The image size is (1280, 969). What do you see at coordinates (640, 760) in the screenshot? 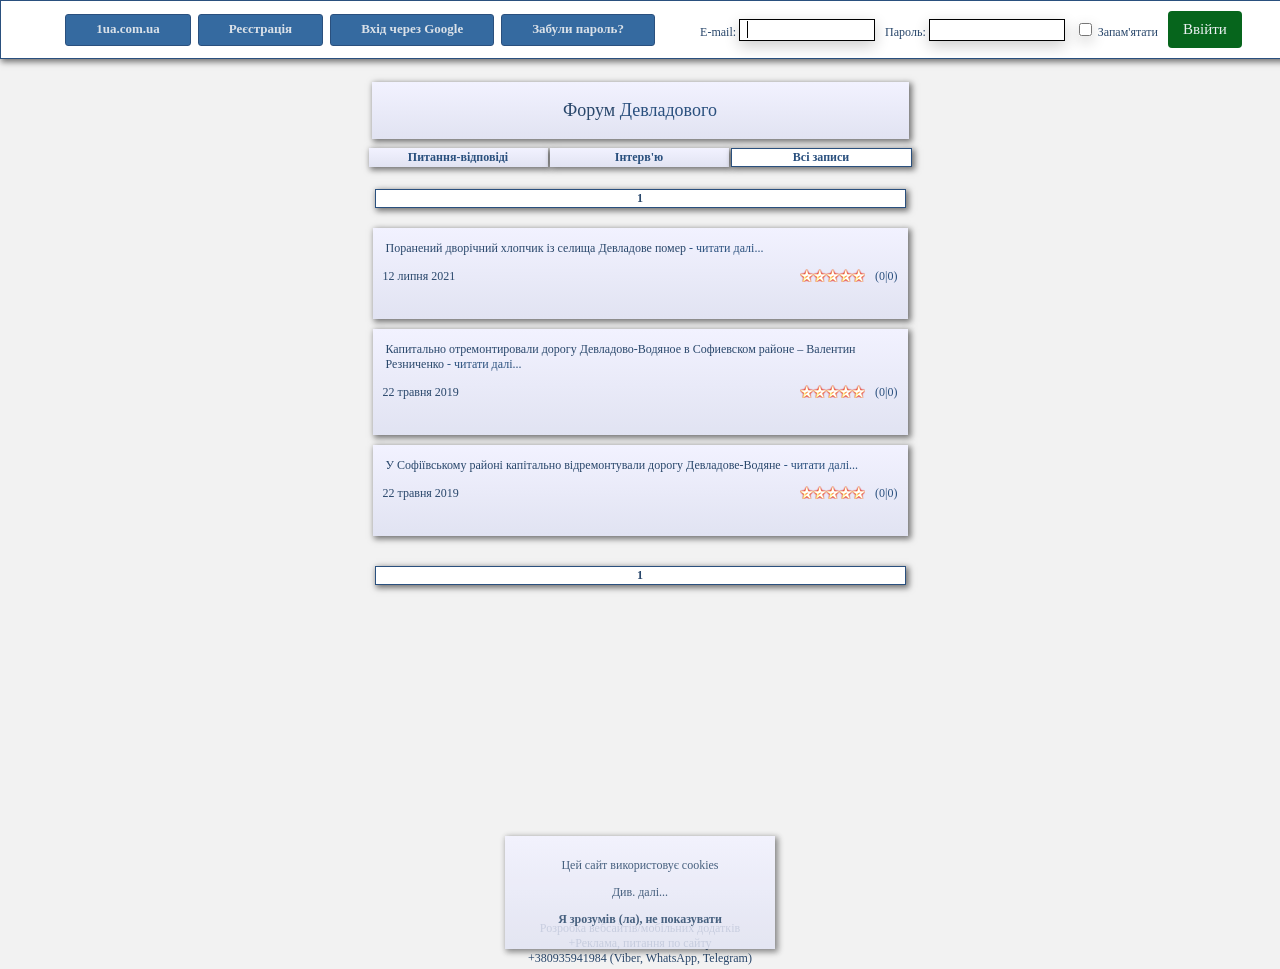
I see `[Advertisement]` at bounding box center [640, 760].